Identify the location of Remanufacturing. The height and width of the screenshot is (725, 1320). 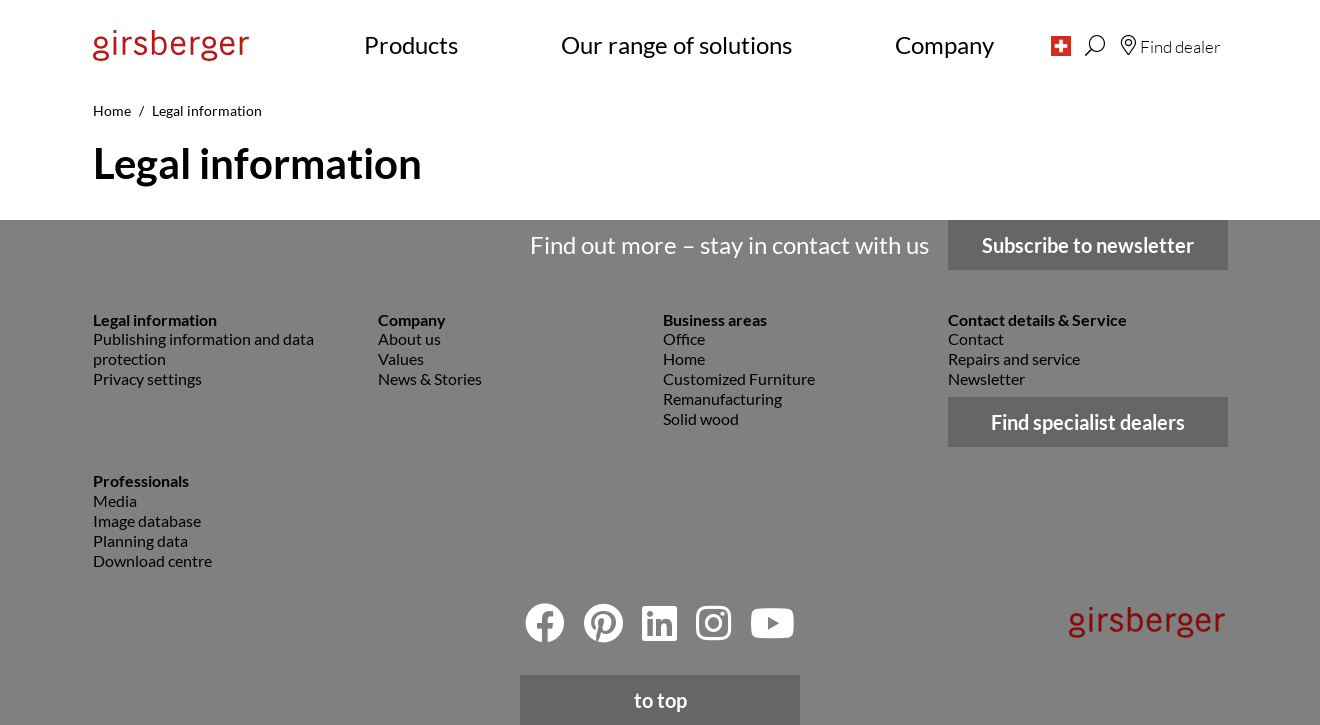
(722, 398).